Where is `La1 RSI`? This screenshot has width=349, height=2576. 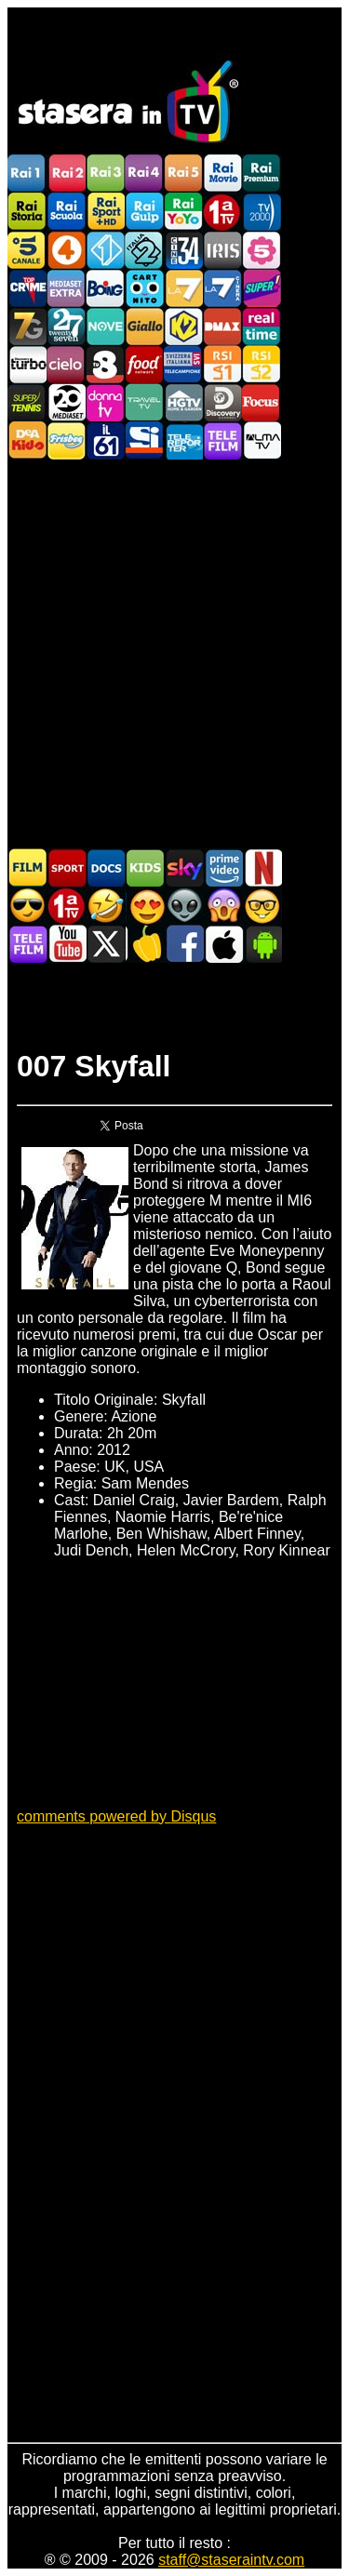 La1 RSI is located at coordinates (222, 364).